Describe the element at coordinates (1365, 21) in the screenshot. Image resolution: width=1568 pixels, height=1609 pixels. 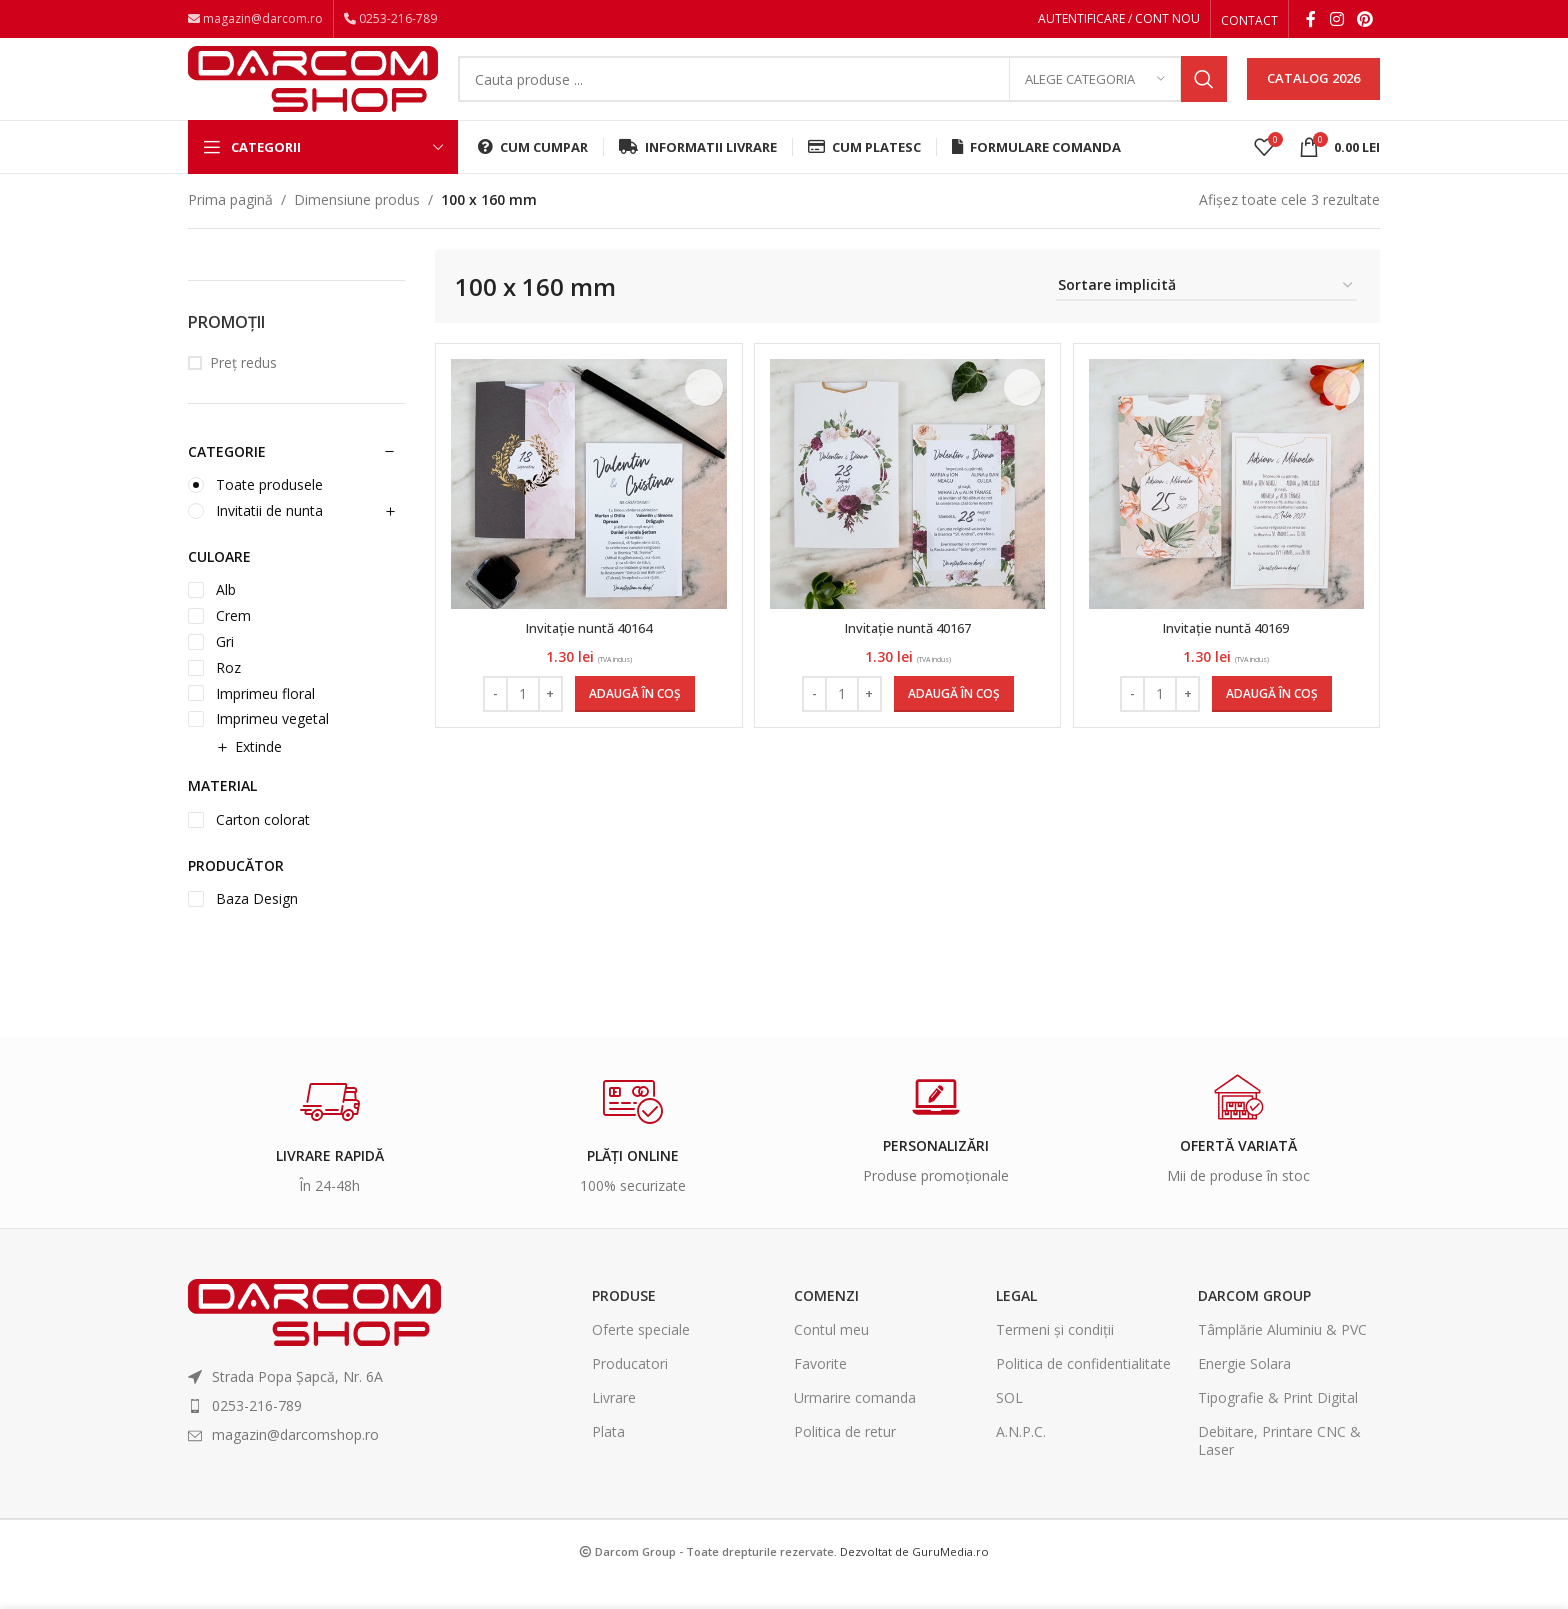
I see `[Pinterest social link]` at that location.